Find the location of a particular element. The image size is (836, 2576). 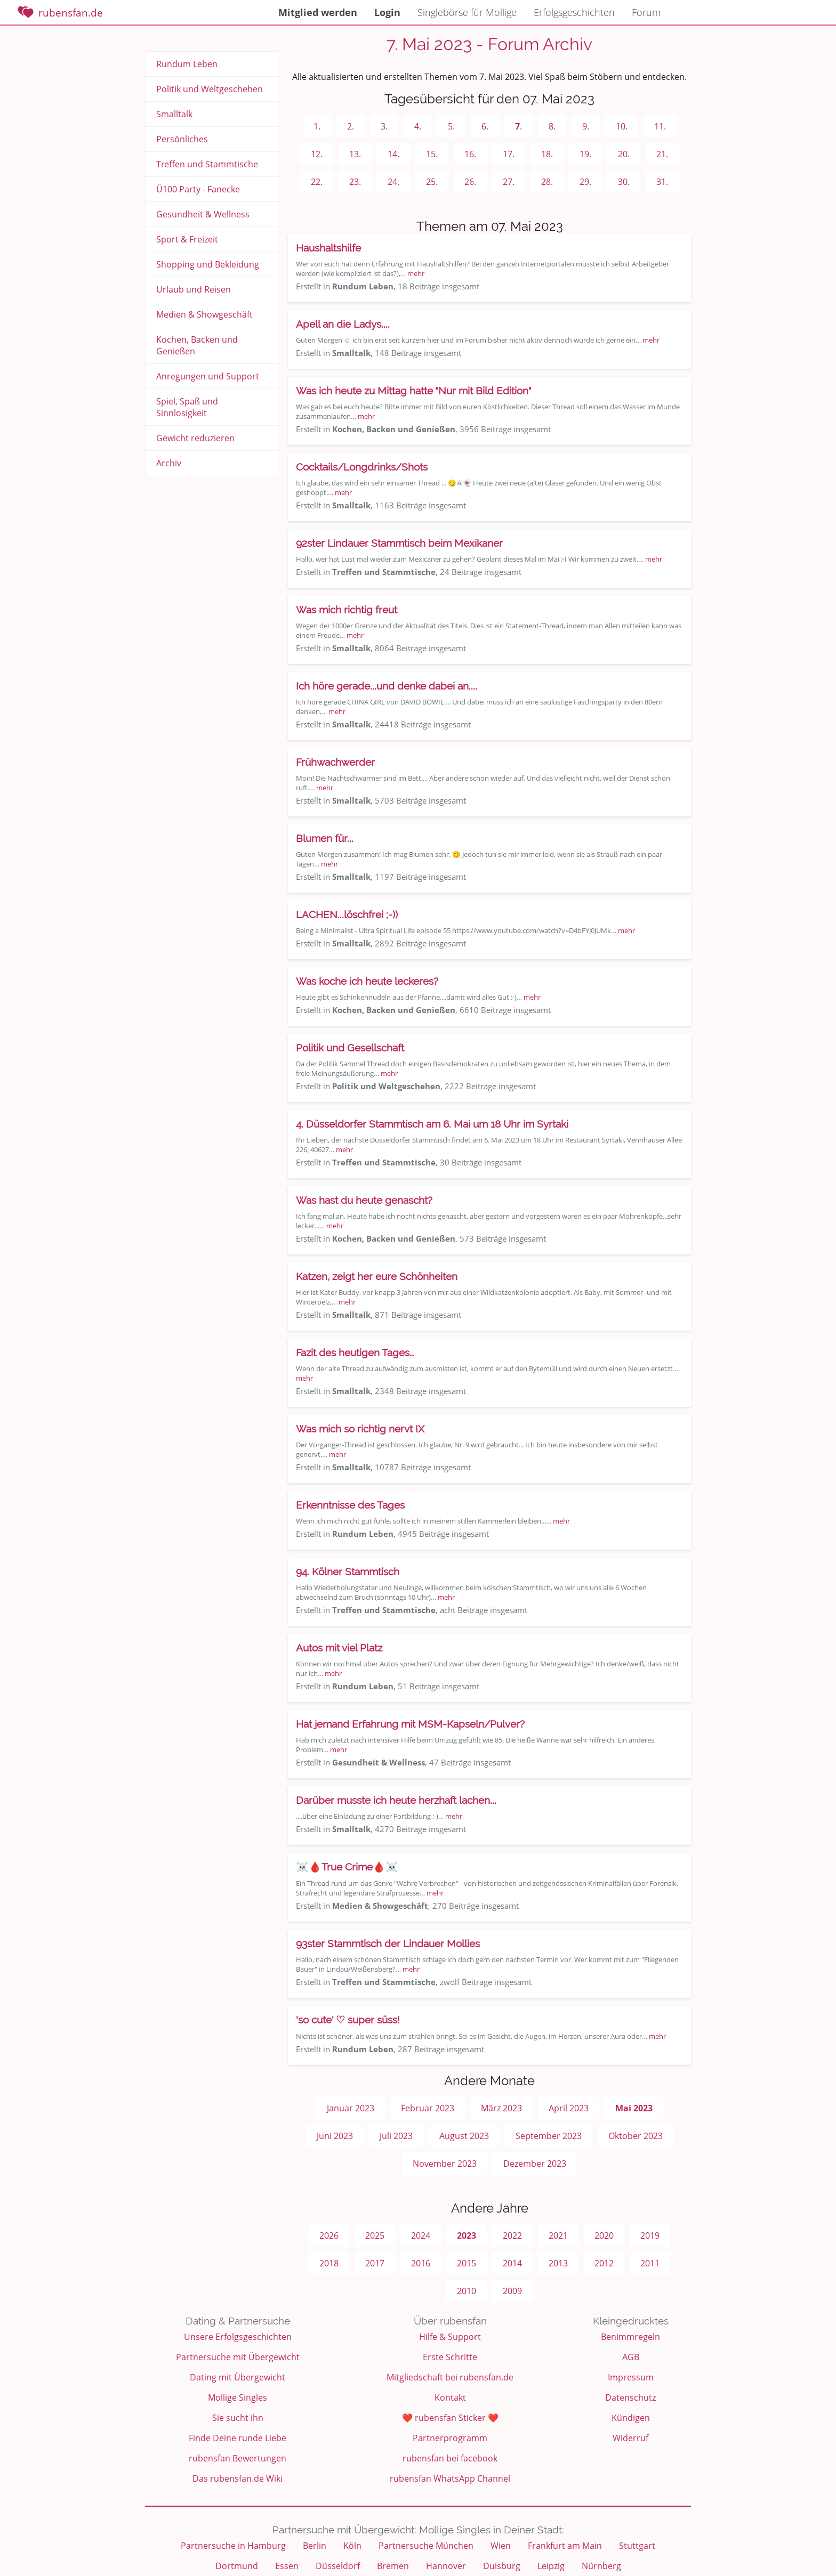

Dating mit Übergewicht is located at coordinates (237, 2377).